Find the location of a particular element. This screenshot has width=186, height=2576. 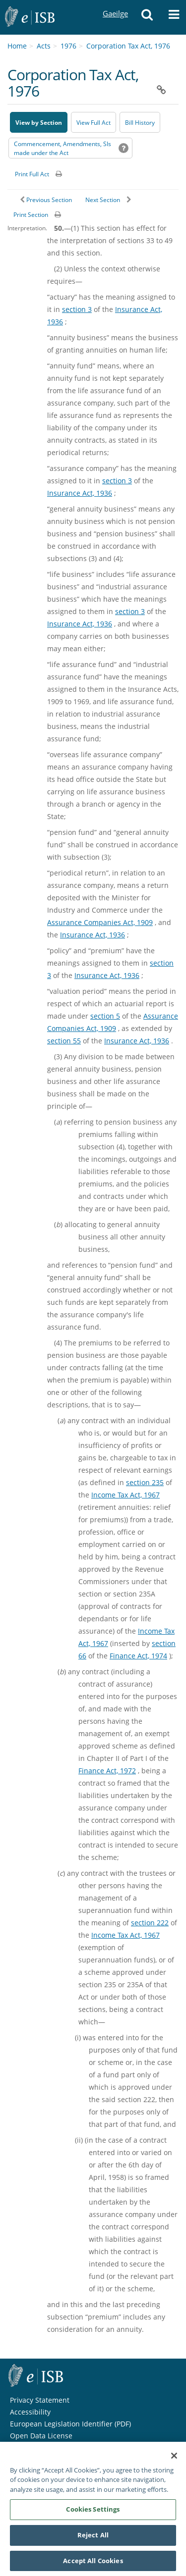

Corporation Tax Act, 1976 is located at coordinates (128, 46).